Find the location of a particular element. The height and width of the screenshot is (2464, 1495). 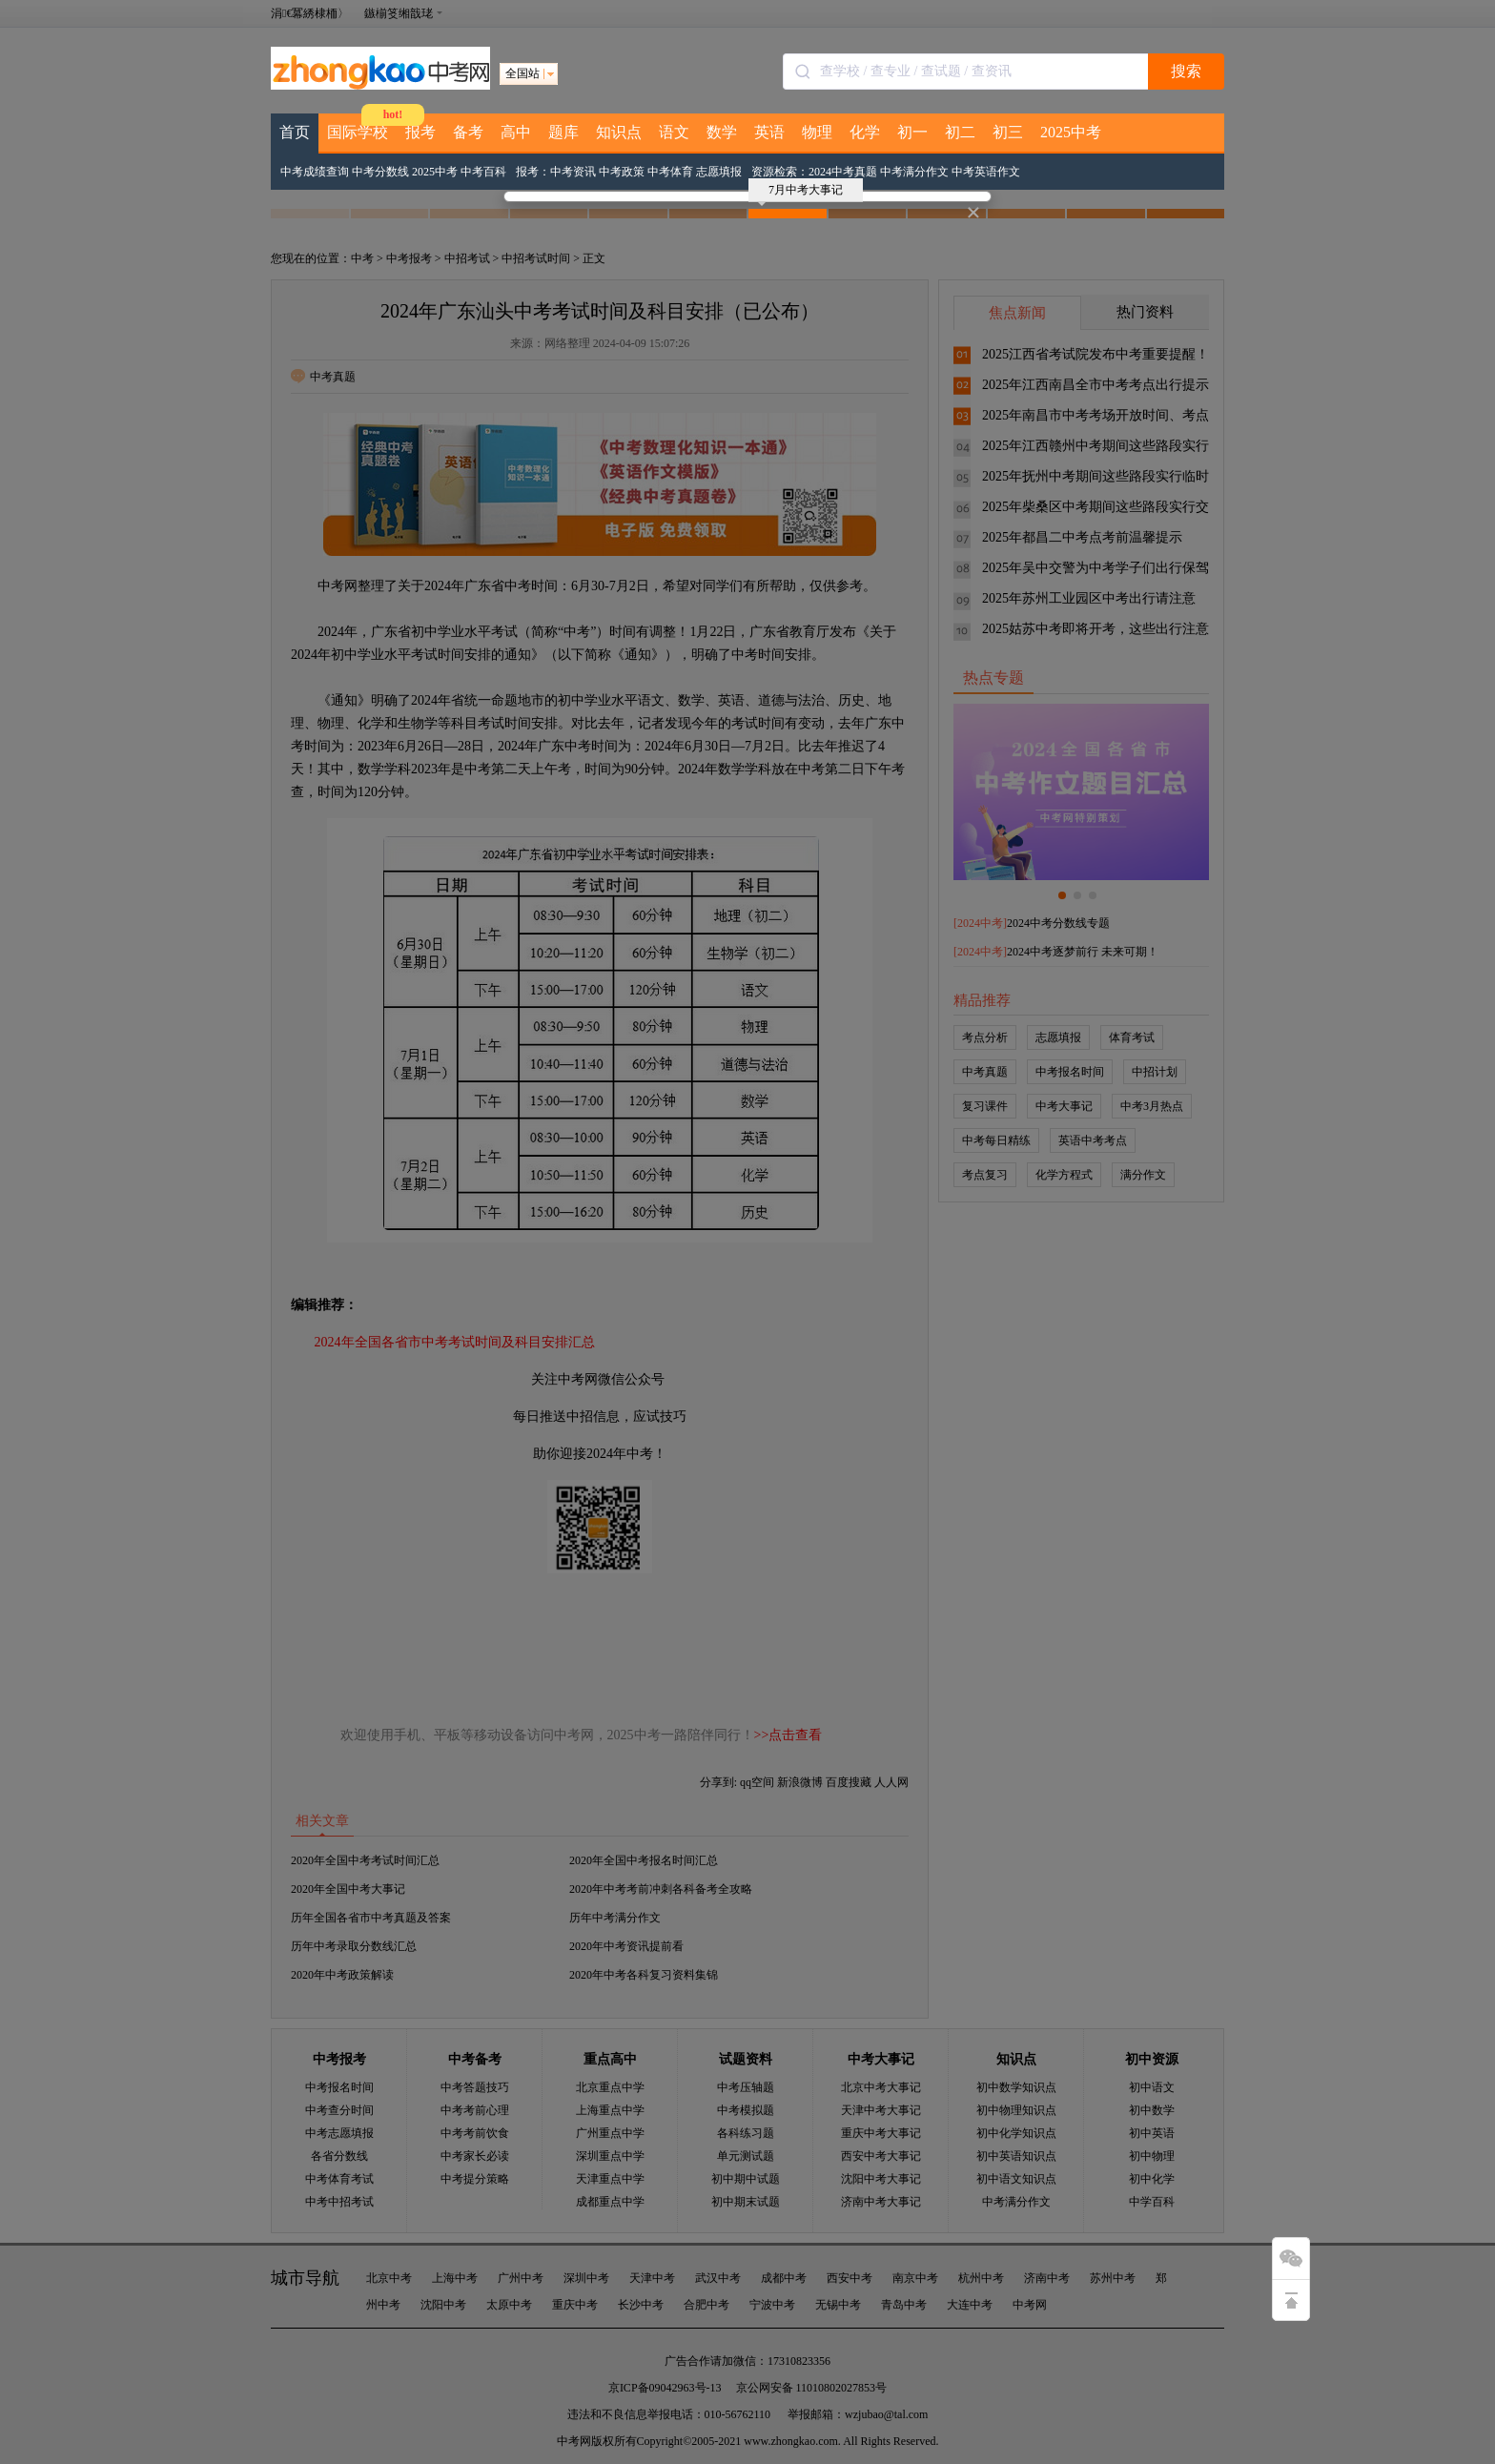

数学 is located at coordinates (722, 132).